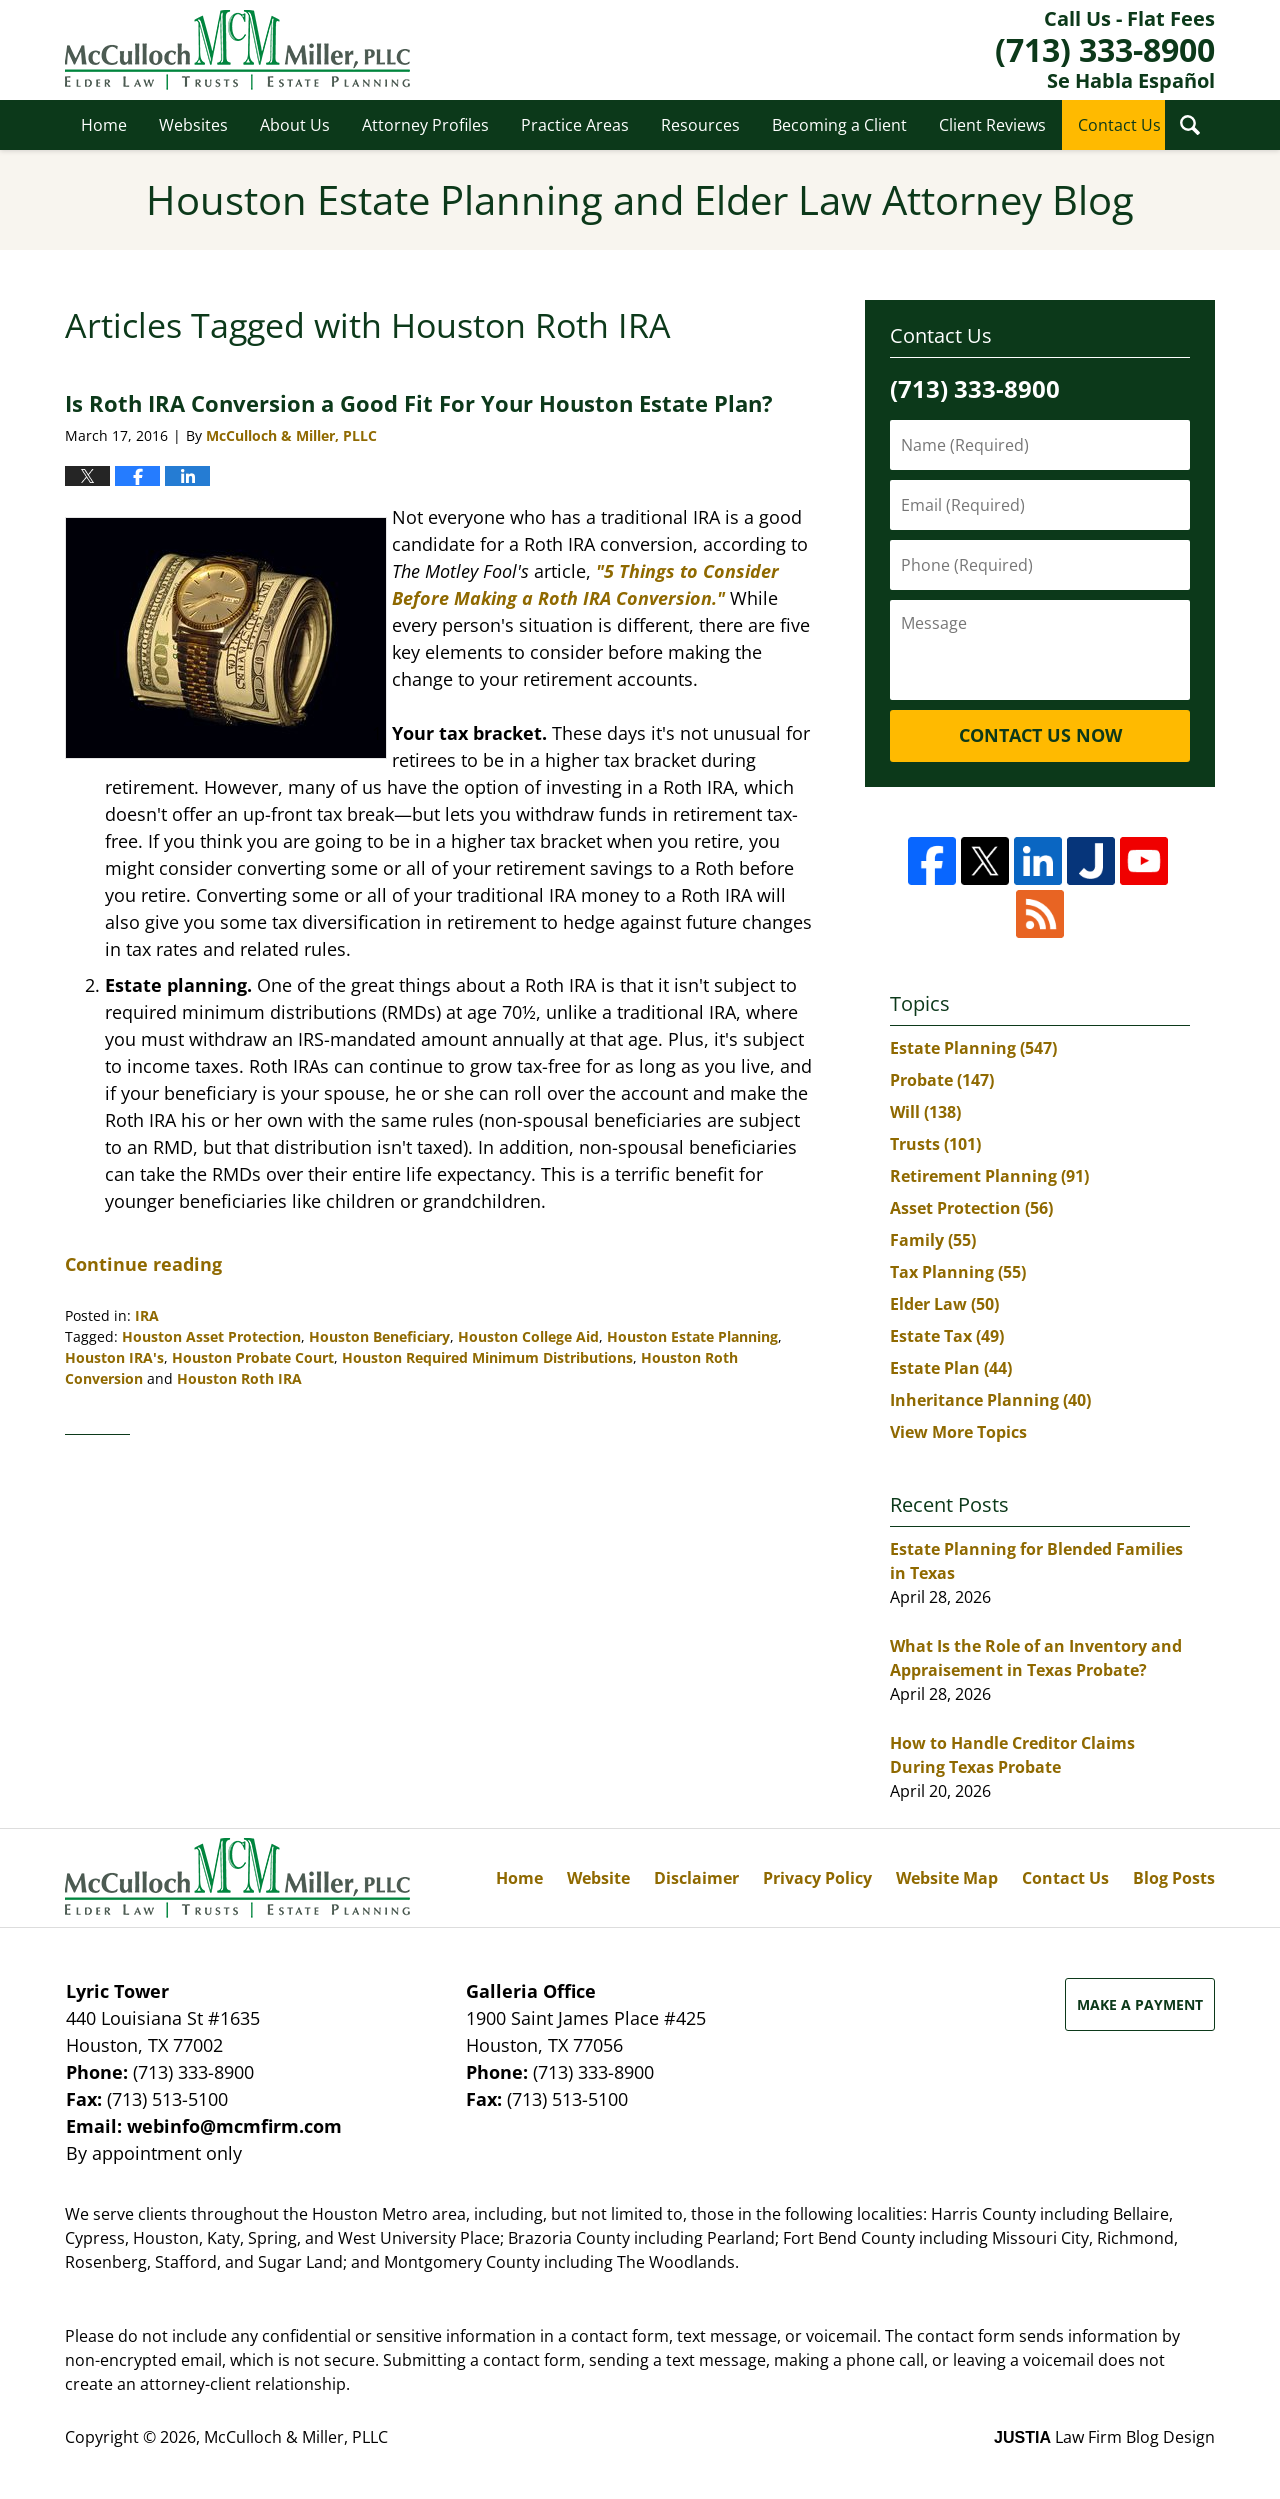  I want to click on Website Map, so click(947, 1878).